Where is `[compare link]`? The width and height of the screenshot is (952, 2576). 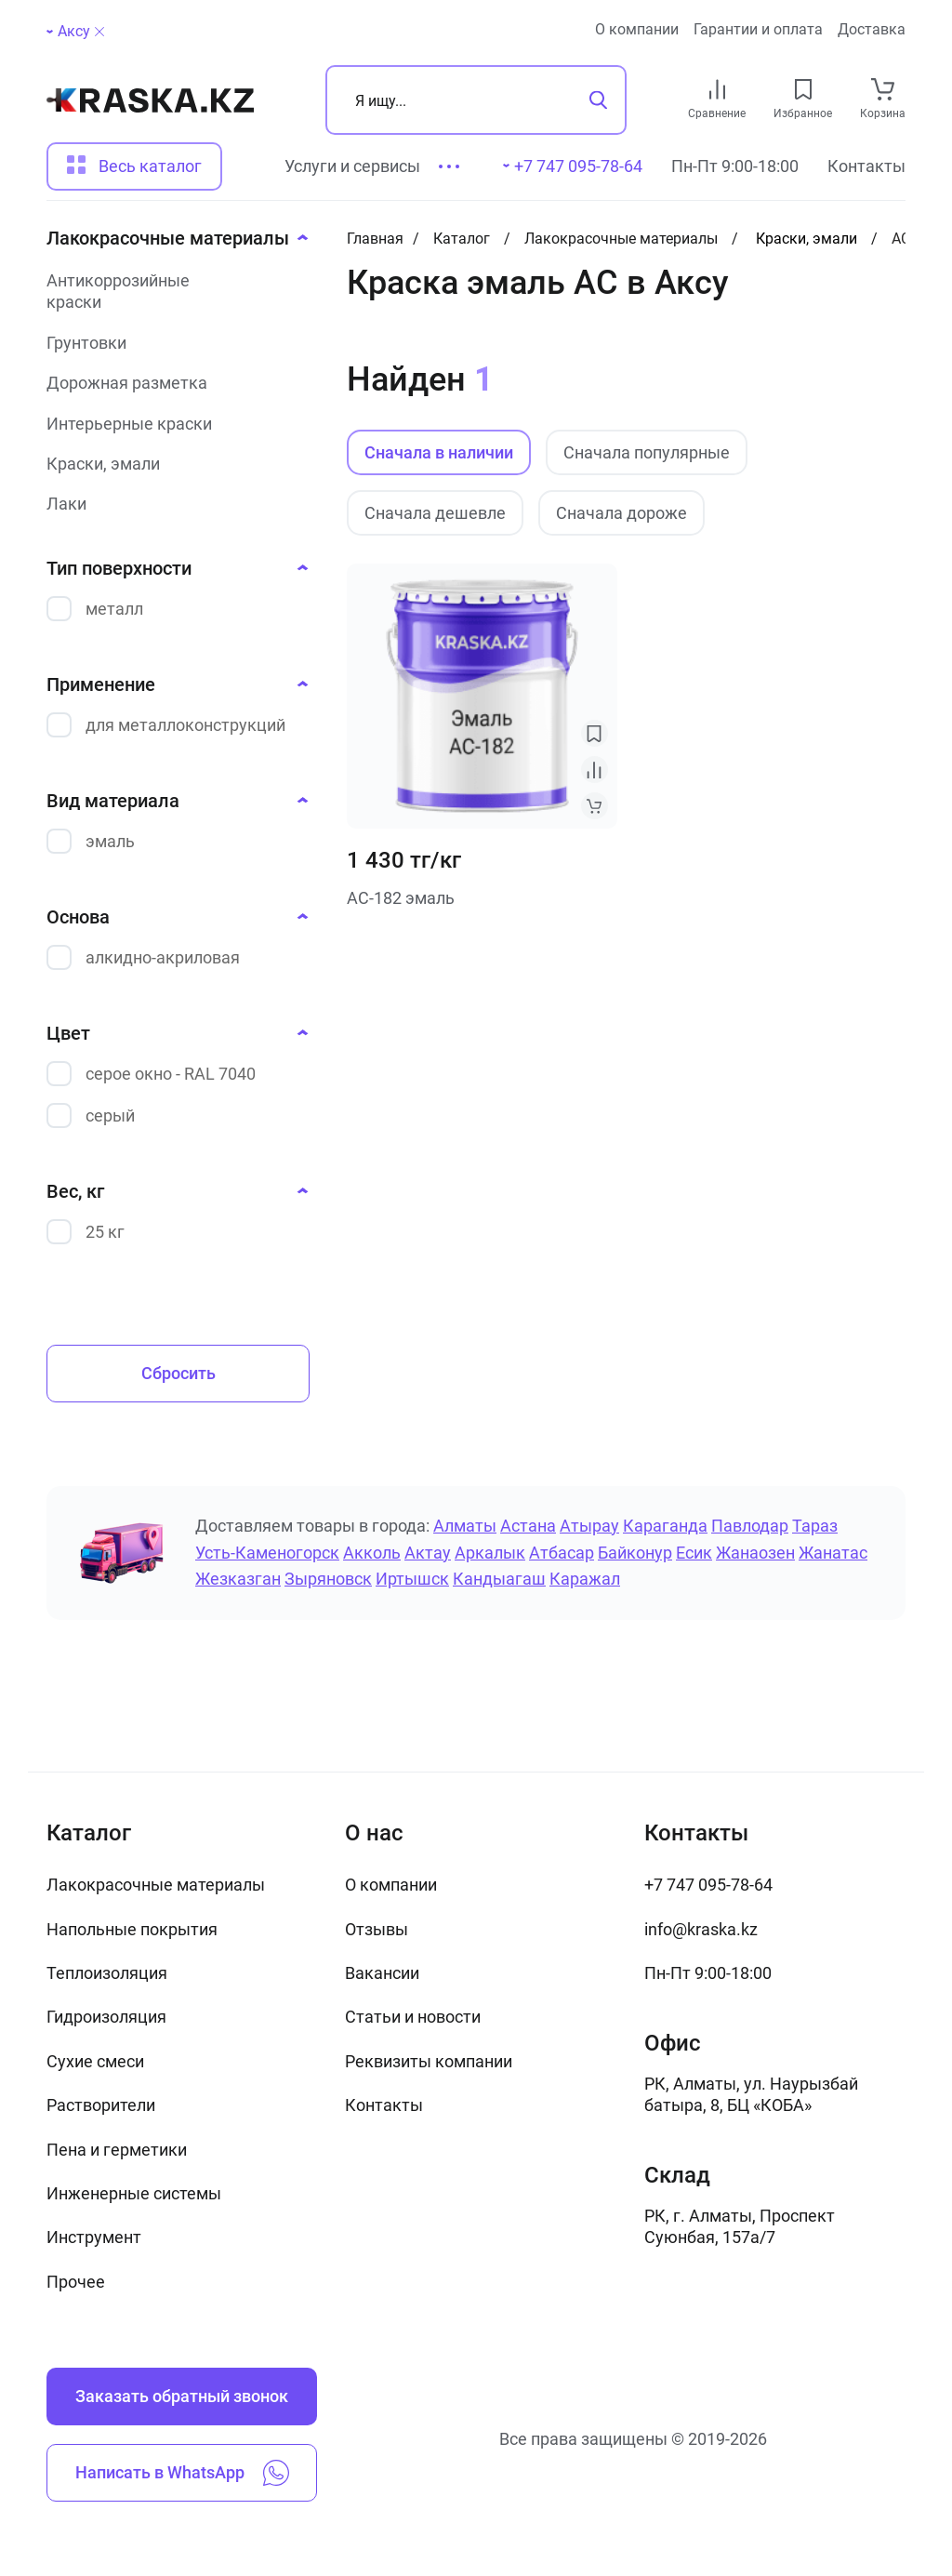 [compare link] is located at coordinates (717, 89).